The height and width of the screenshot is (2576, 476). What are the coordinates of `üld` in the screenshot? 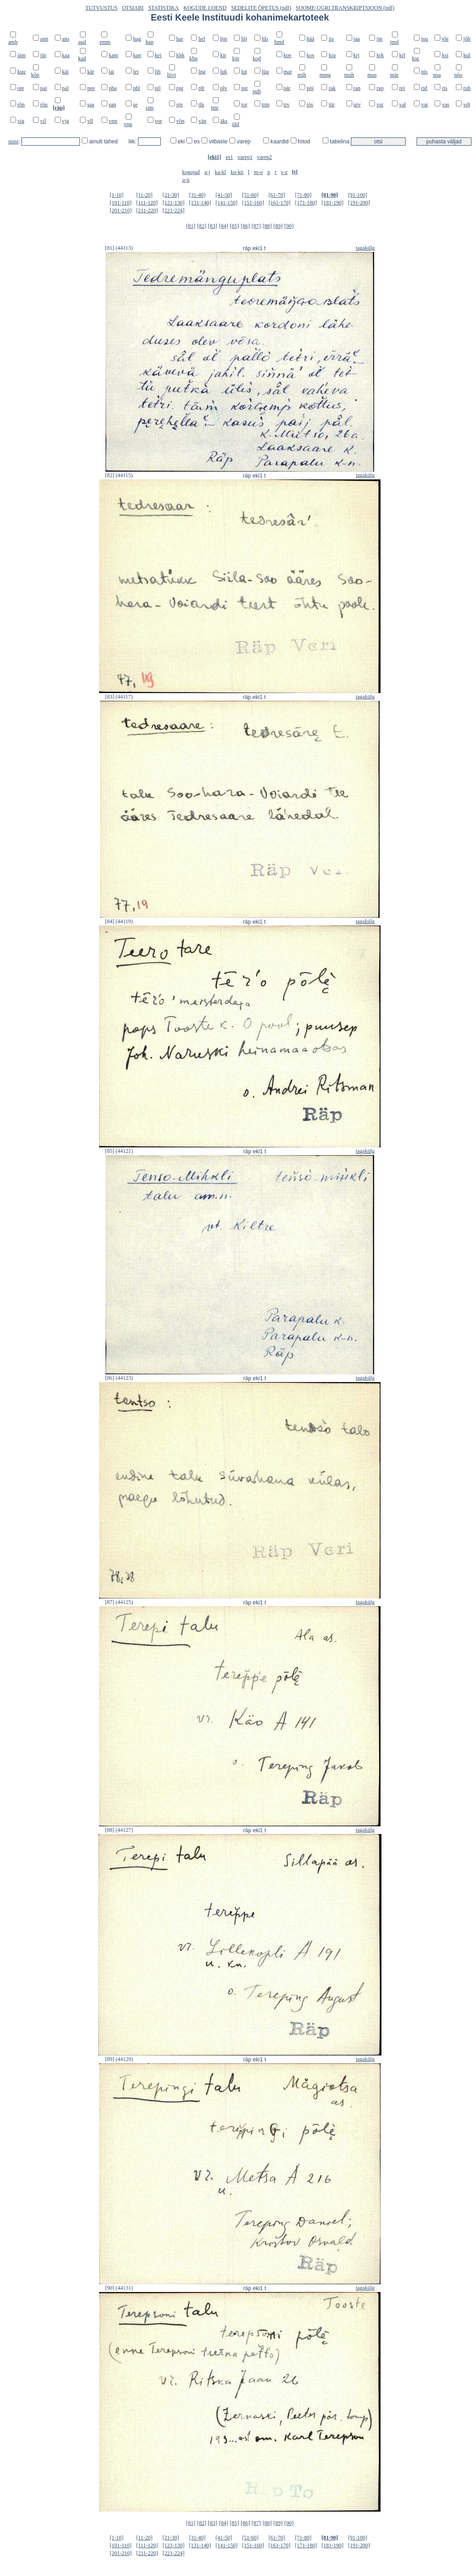 It's located at (235, 124).